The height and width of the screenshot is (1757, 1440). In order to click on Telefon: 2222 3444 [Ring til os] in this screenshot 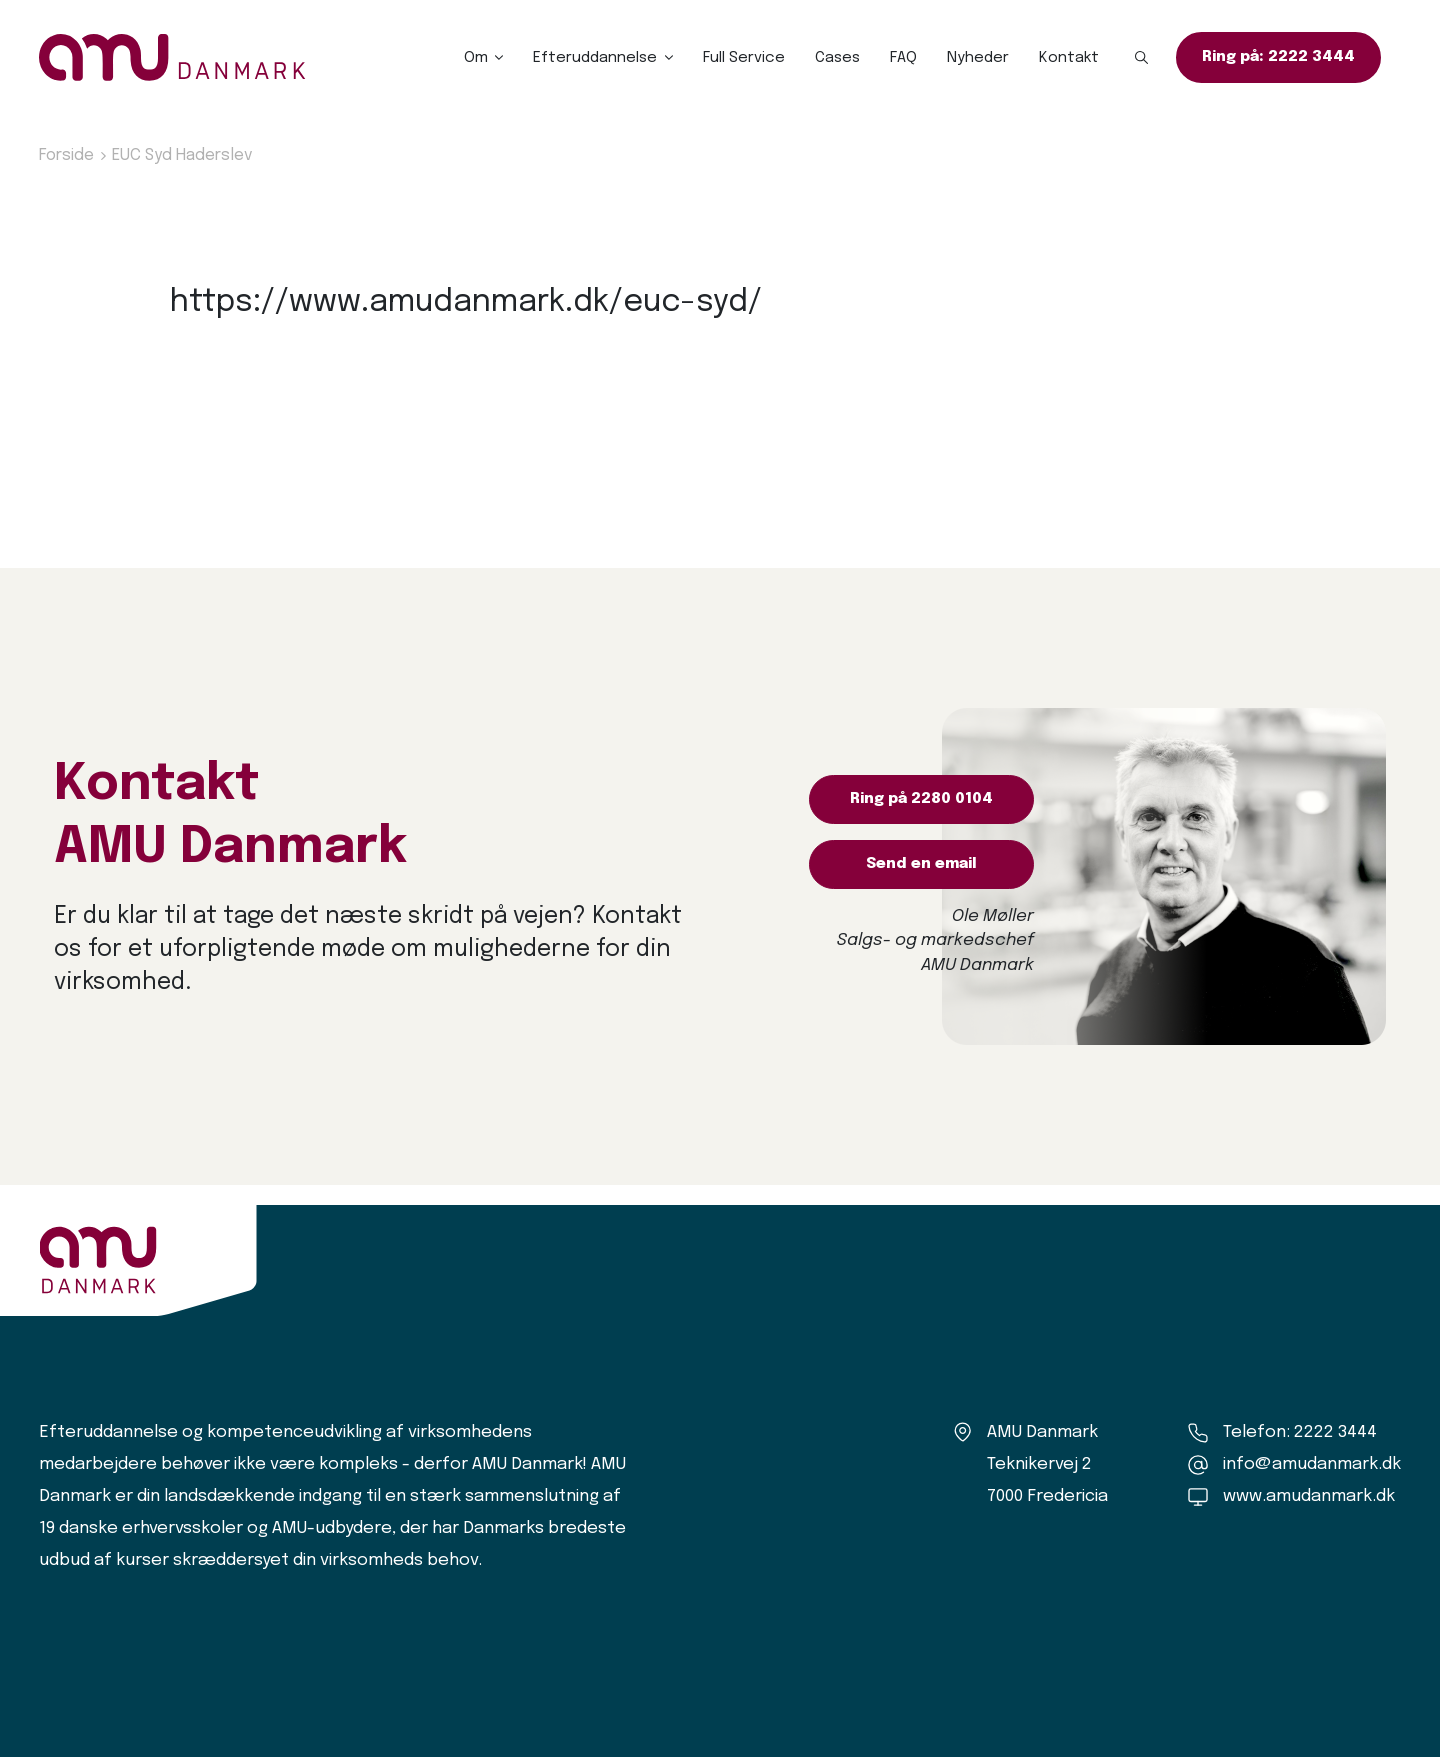, I will do `click(1300, 1432)`.